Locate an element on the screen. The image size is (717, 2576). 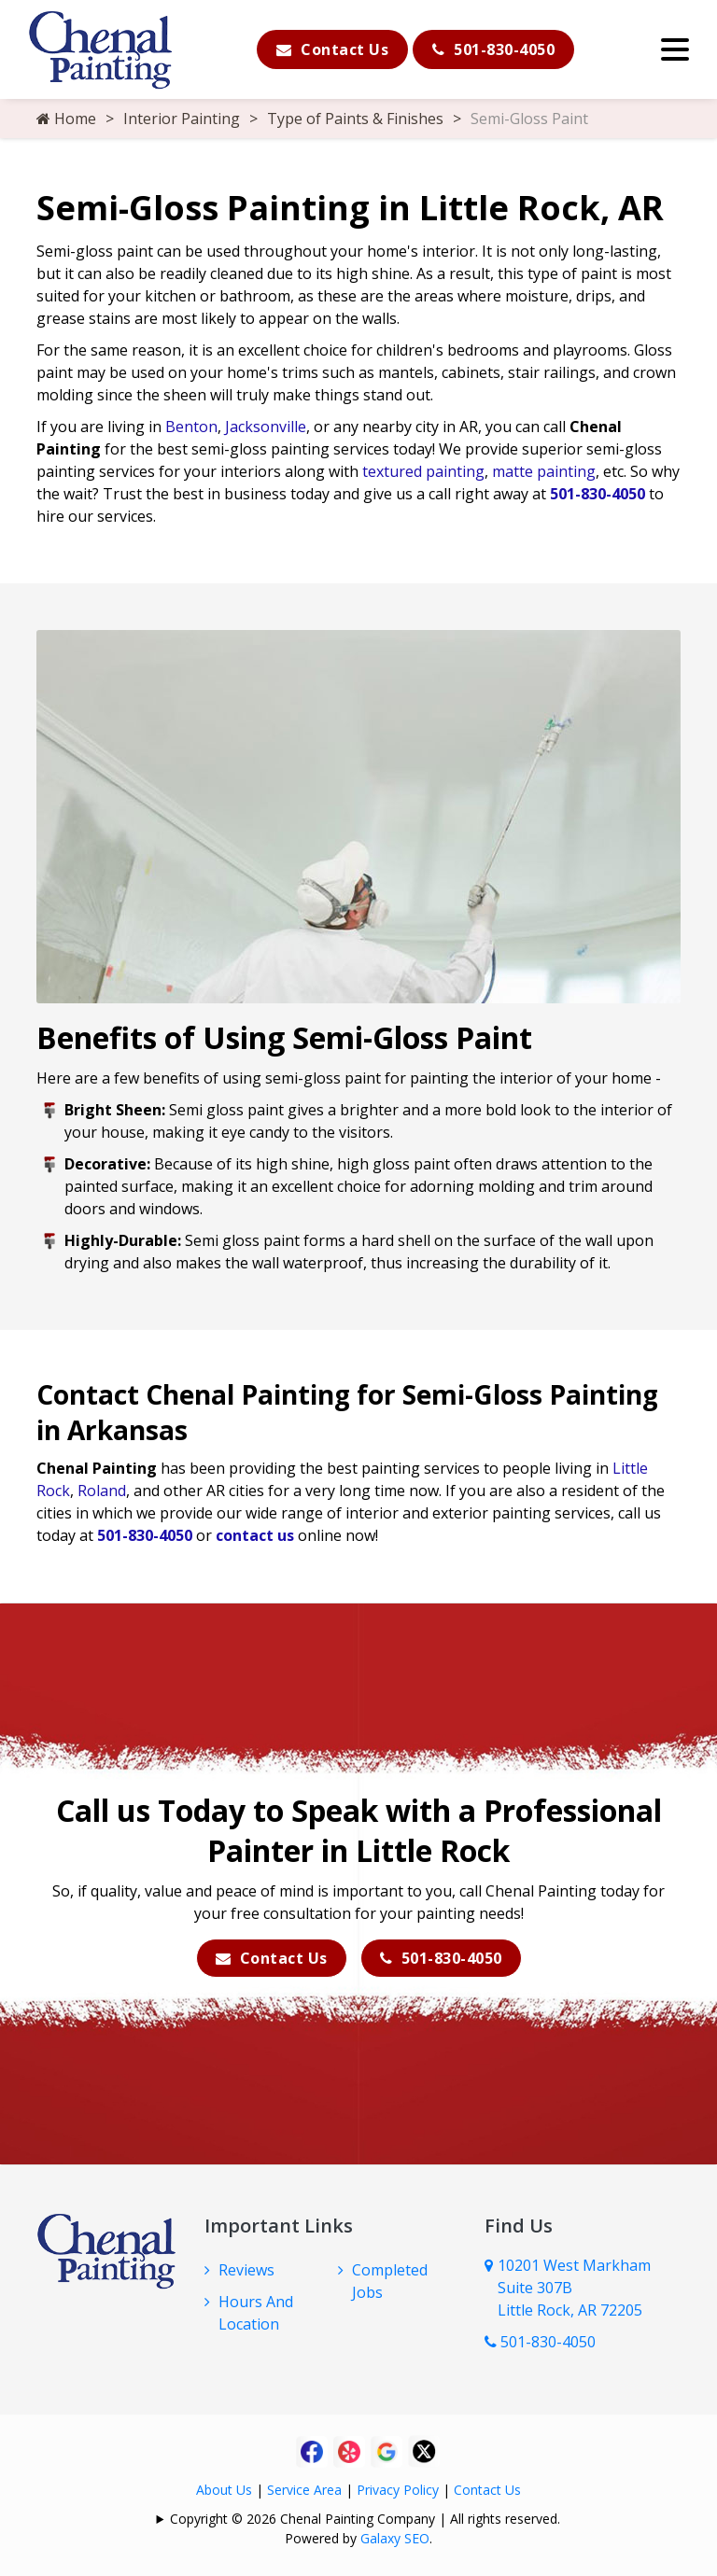
Reviews is located at coordinates (246, 2270).